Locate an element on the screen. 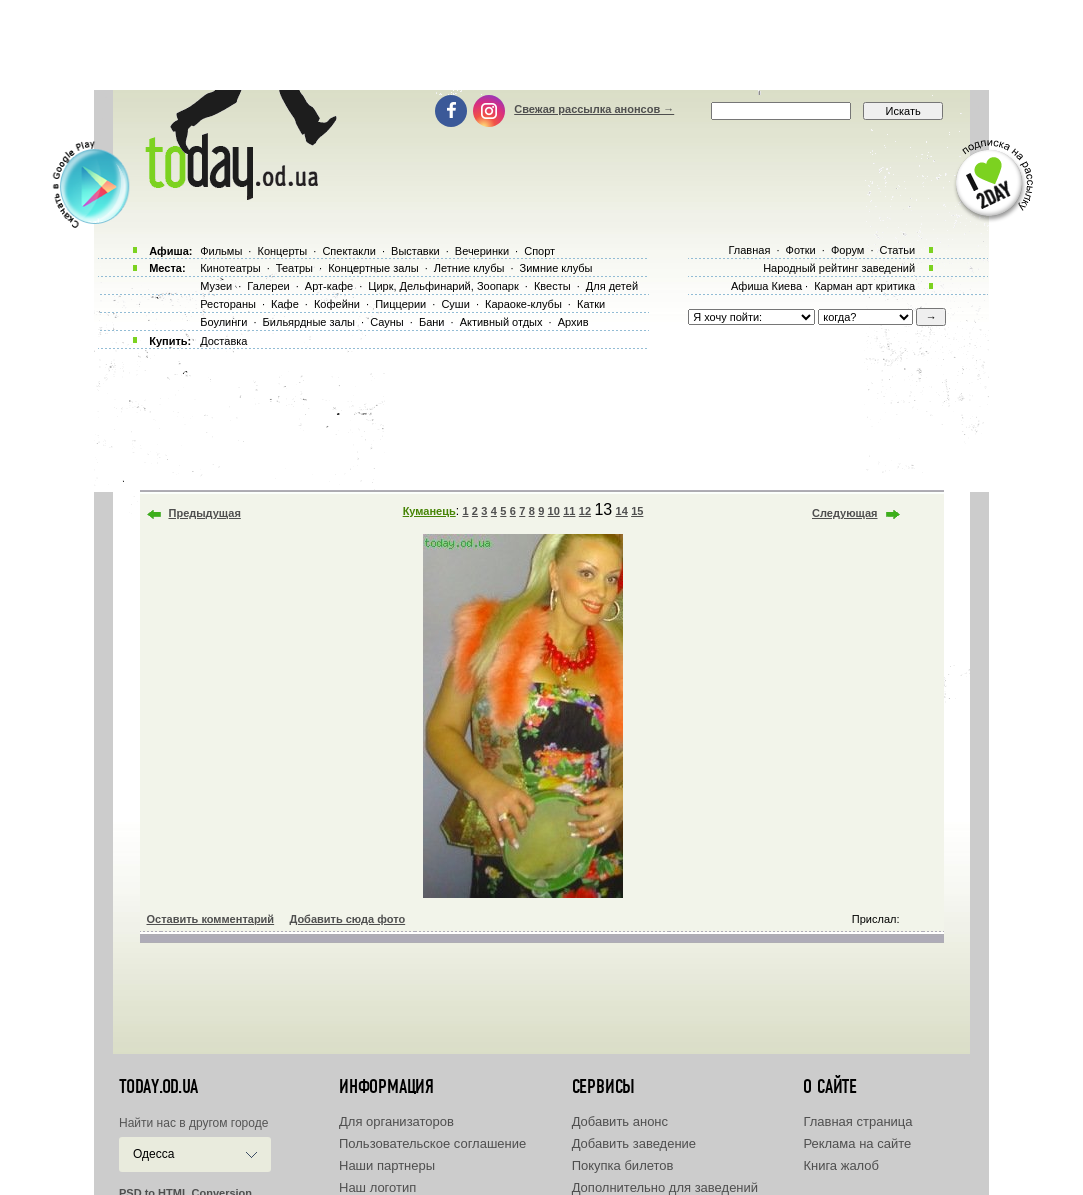 The height and width of the screenshot is (1195, 1083). Рестораны is located at coordinates (228, 304).